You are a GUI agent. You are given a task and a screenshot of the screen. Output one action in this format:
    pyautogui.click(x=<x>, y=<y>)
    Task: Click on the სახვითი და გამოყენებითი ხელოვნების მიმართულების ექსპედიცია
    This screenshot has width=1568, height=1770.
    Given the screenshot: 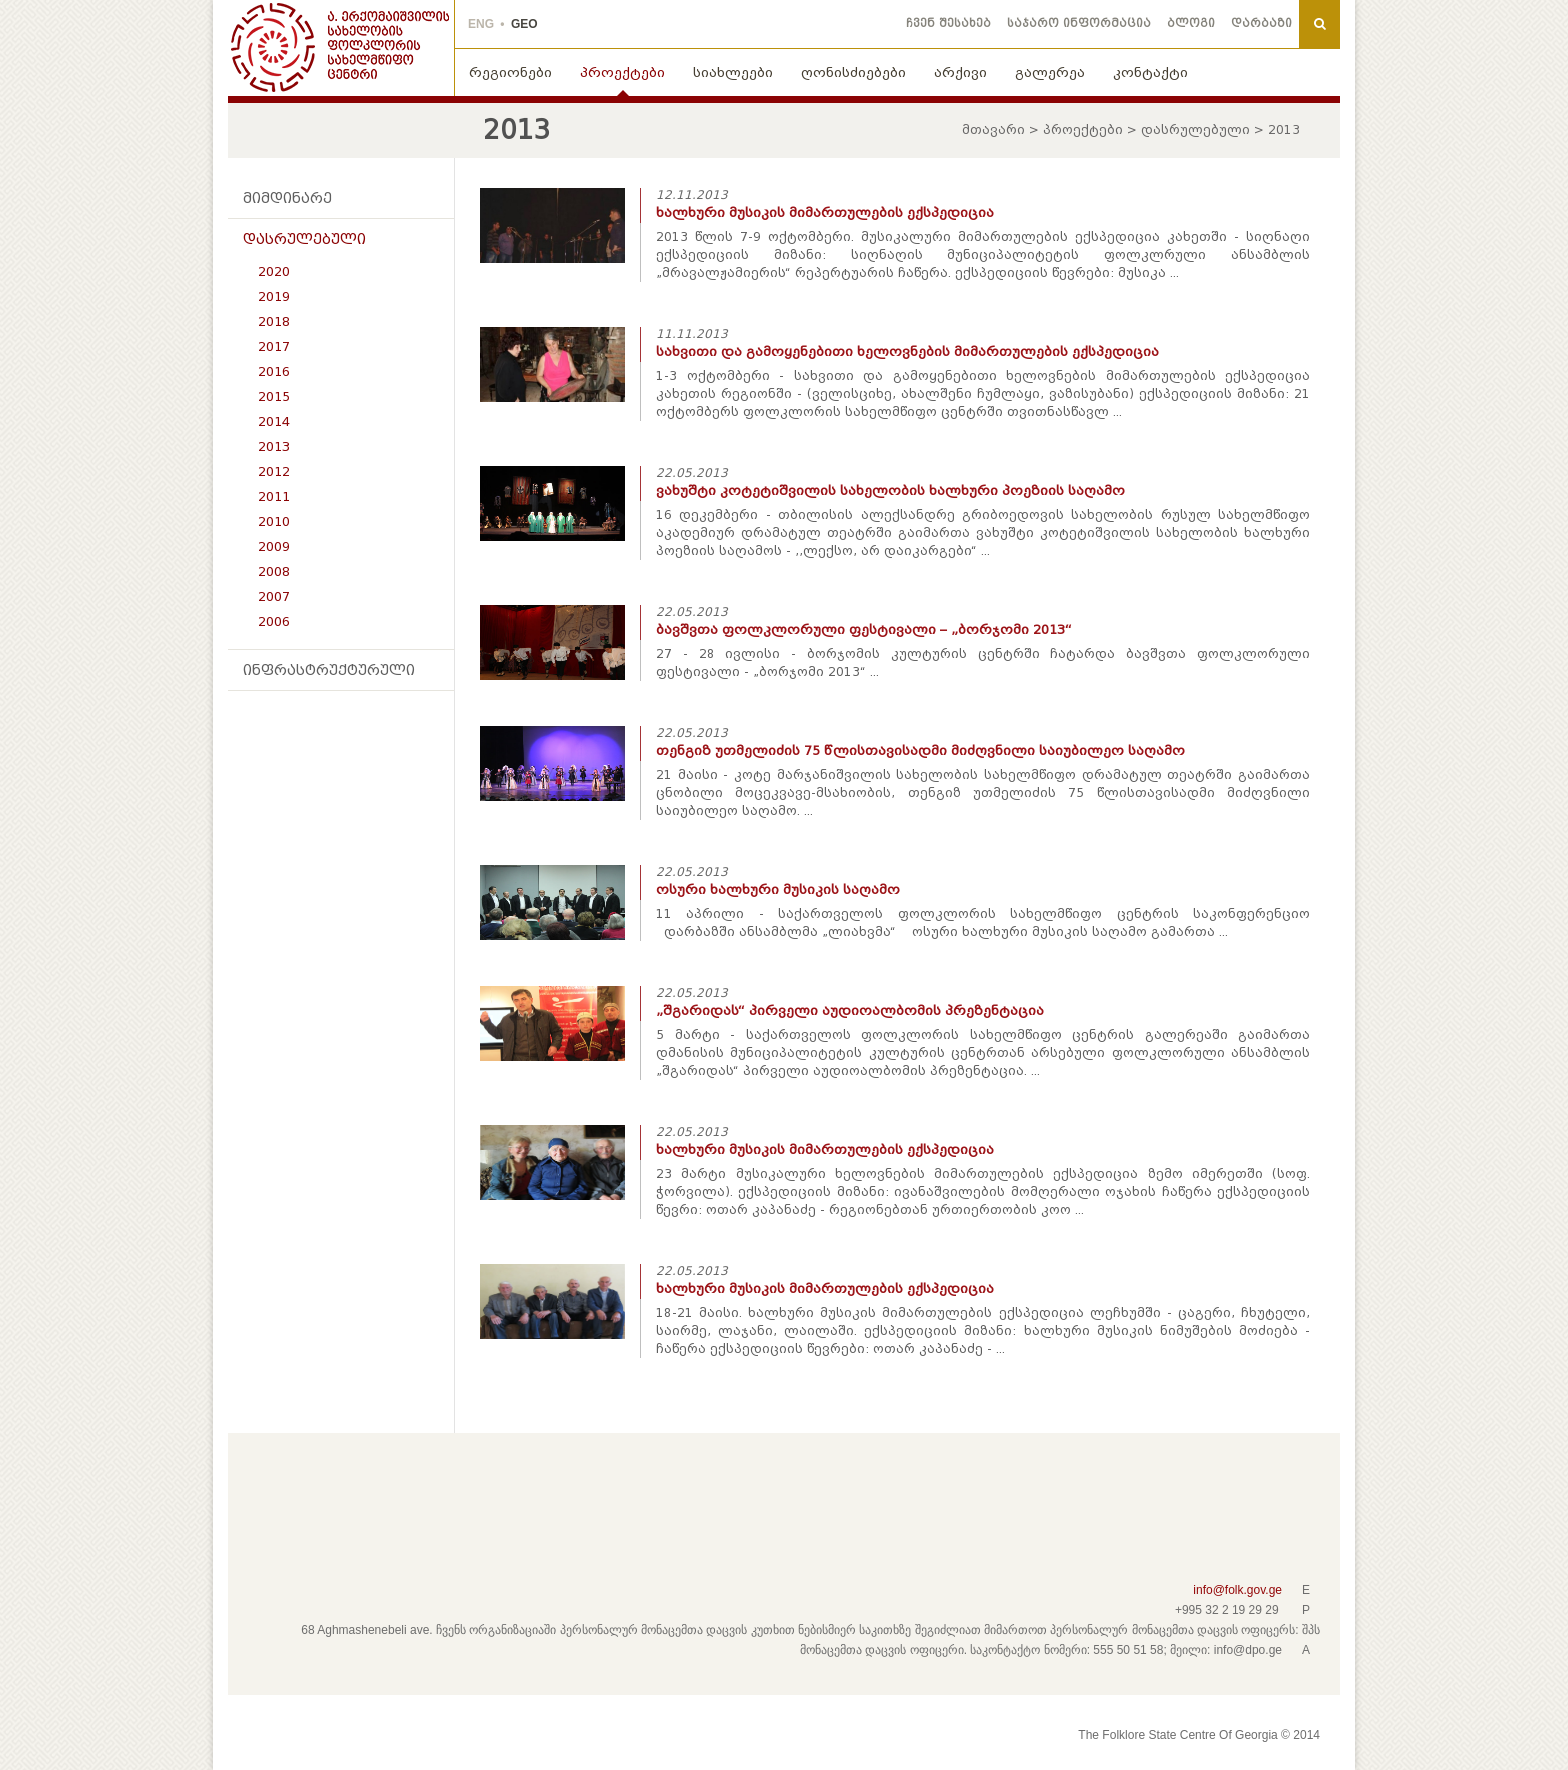 What is the action you would take?
    pyautogui.click(x=907, y=351)
    